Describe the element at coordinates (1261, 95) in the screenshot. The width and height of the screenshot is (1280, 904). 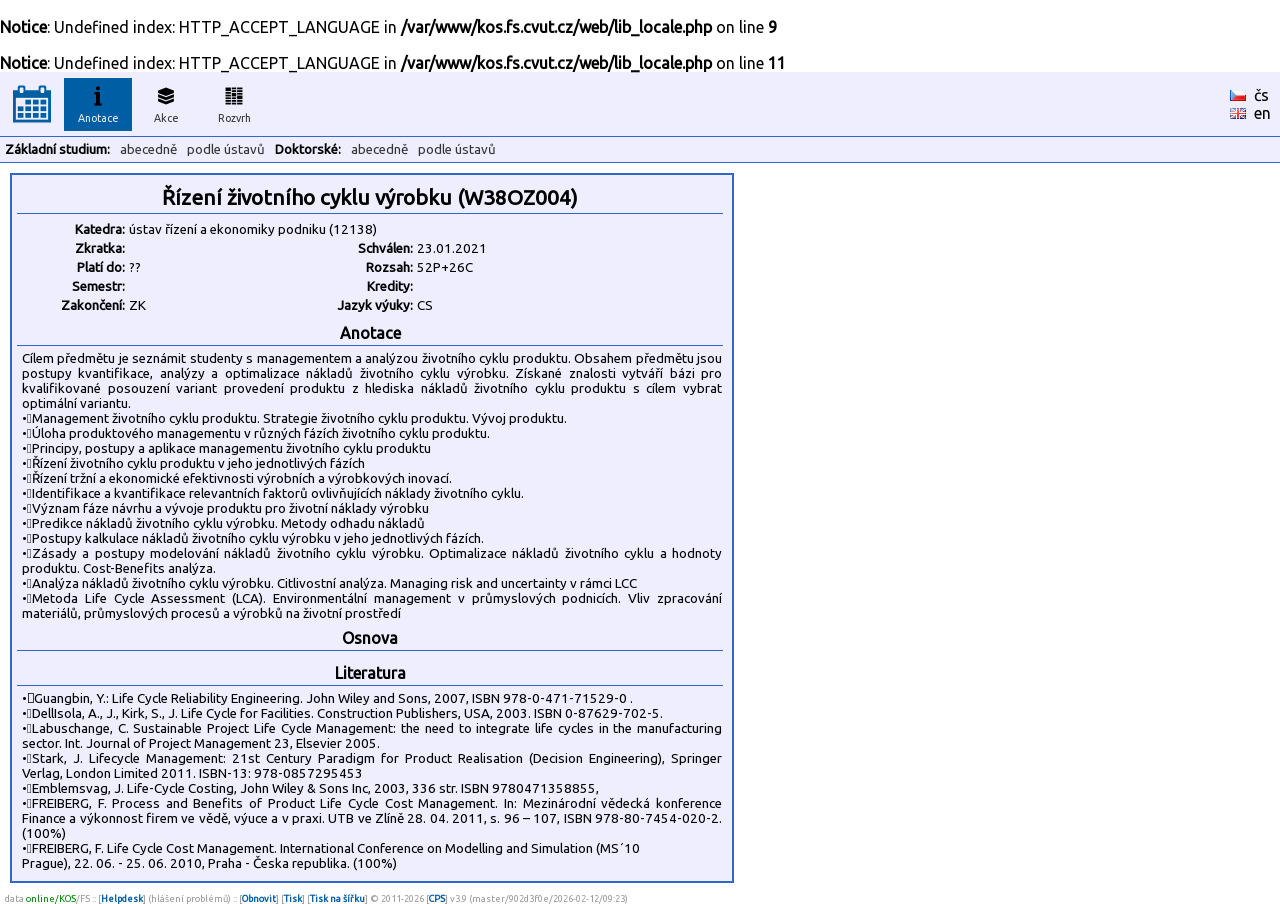
I see `čs` at that location.